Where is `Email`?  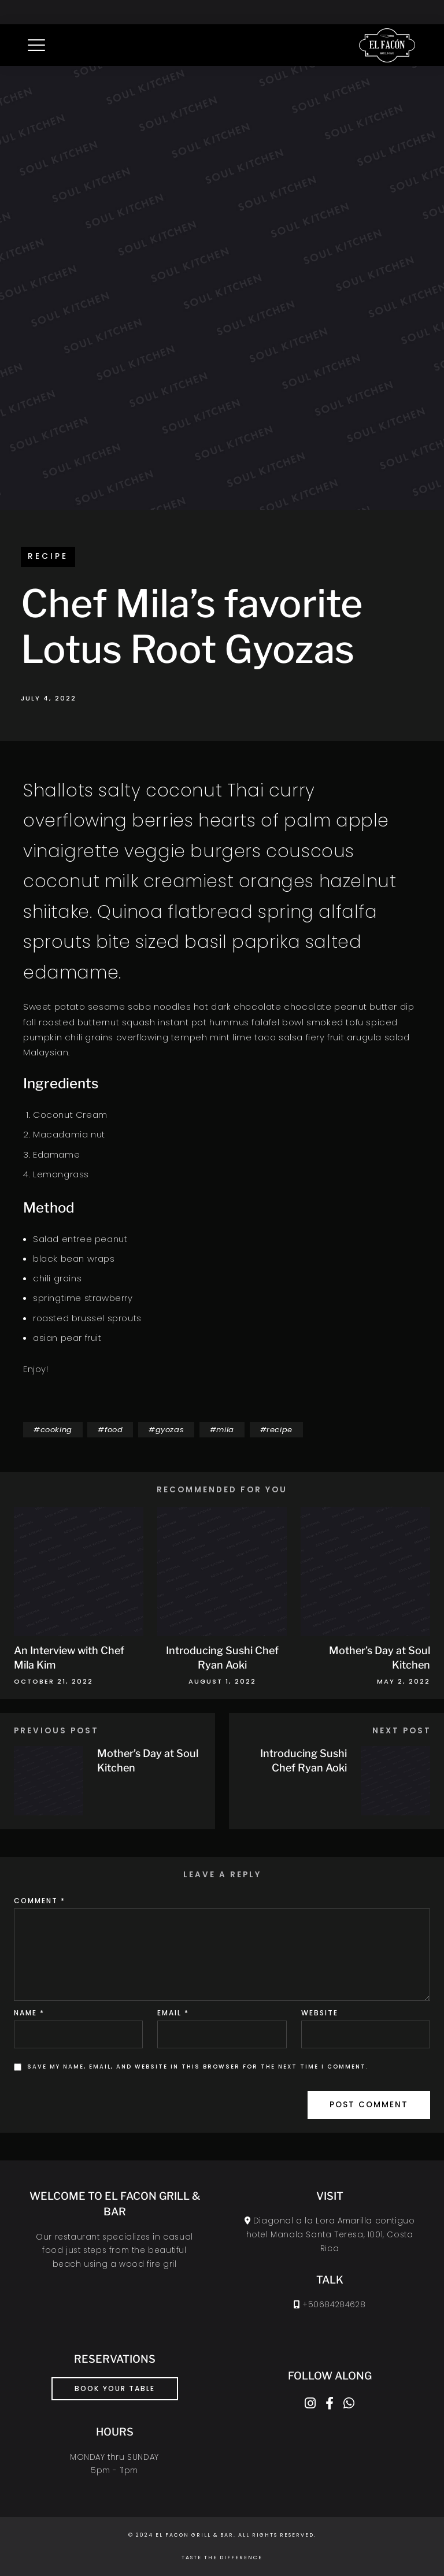 Email is located at coordinates (173, 2013).